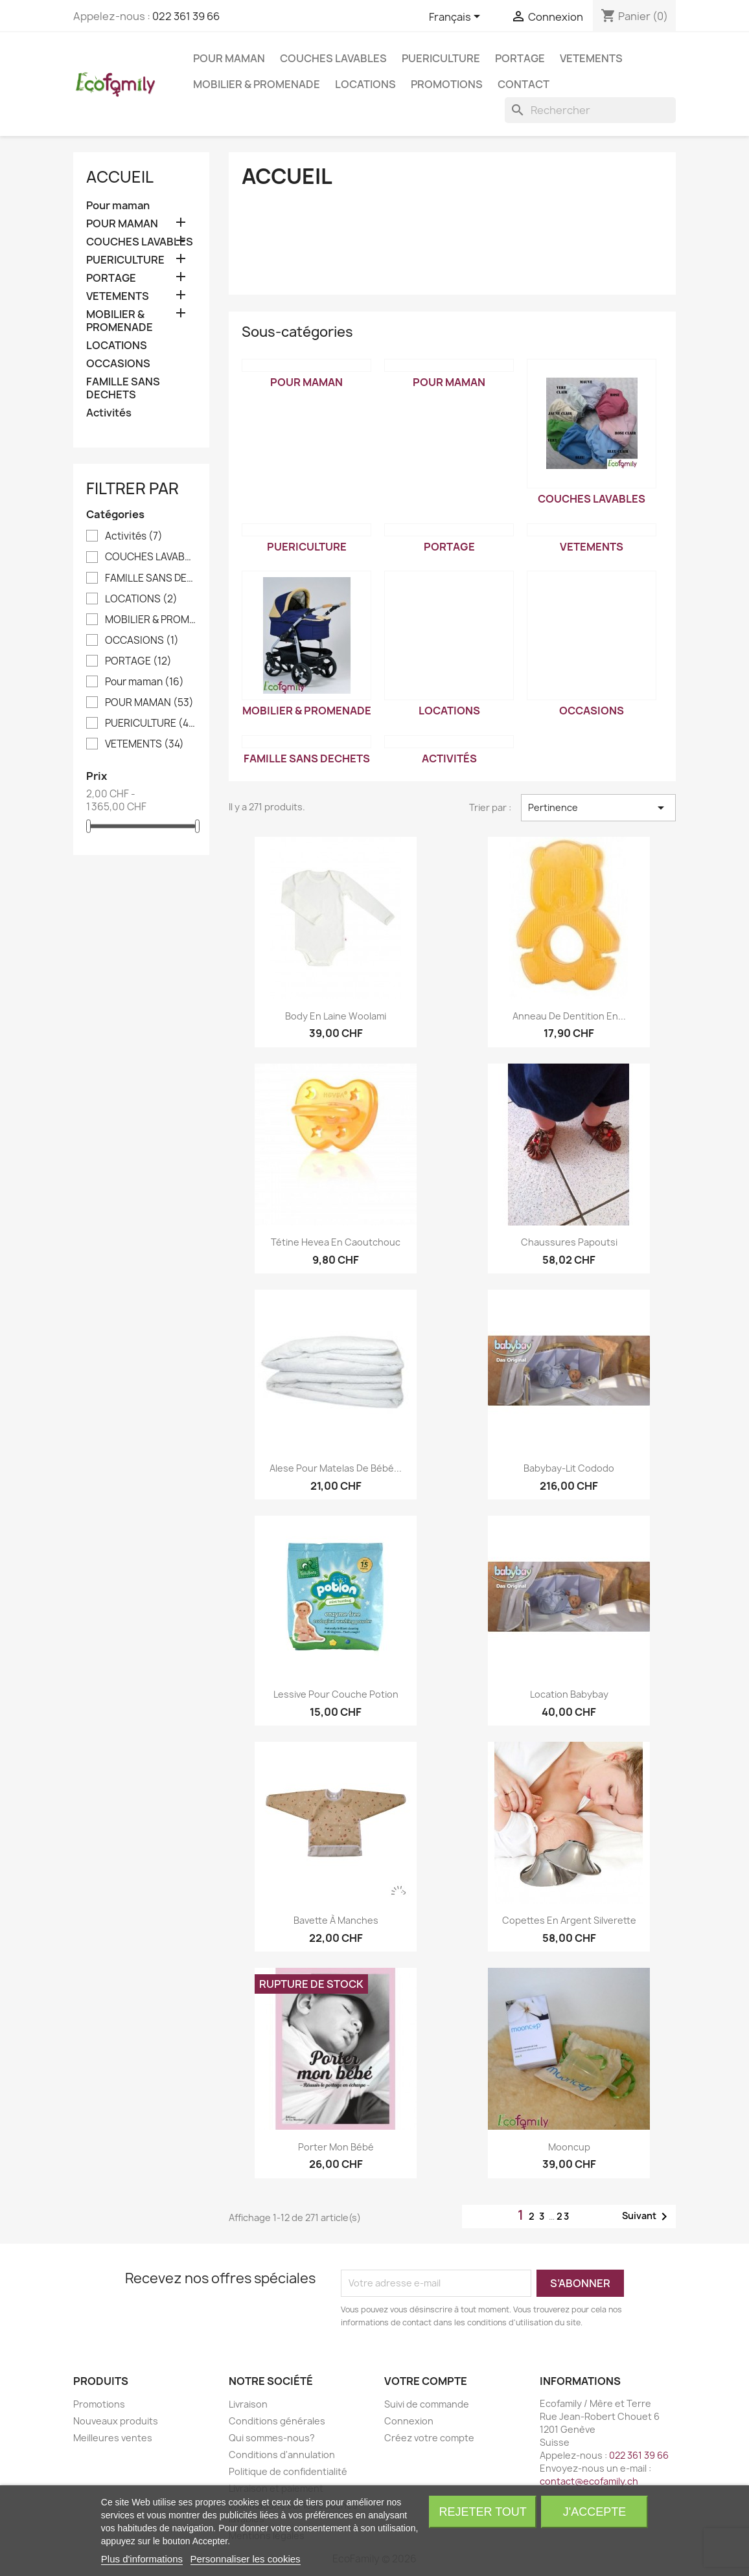  Describe the element at coordinates (248, 2404) in the screenshot. I see `Livraison` at that location.